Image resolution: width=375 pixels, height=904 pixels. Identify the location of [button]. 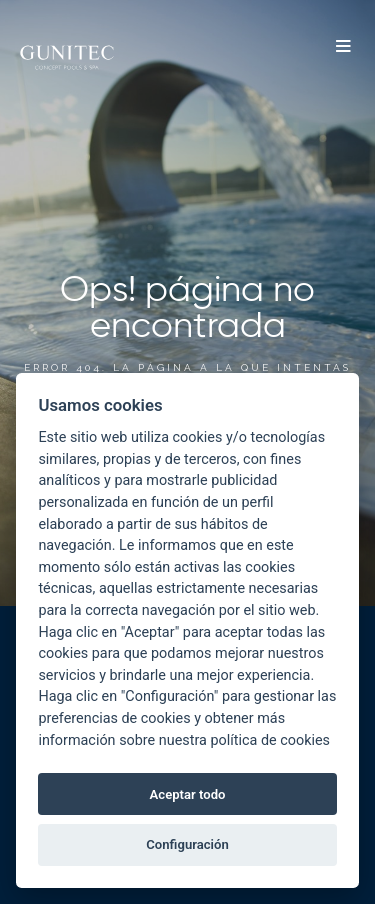
(343, 48).